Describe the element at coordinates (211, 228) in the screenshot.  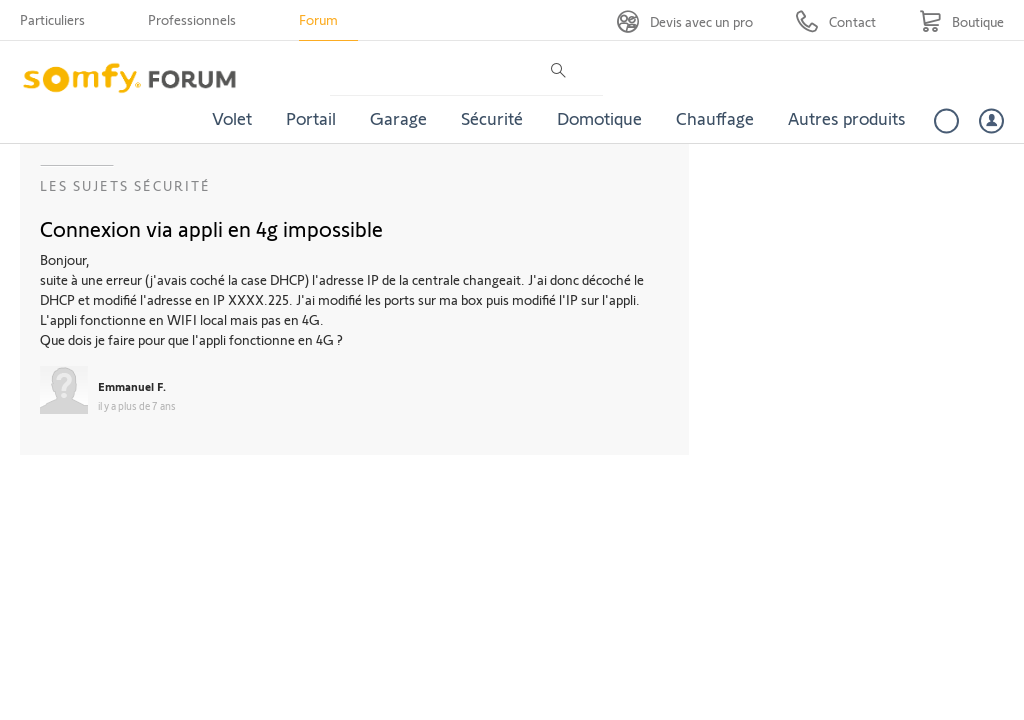
I see `Connexion via appli en 4g impossible` at that location.